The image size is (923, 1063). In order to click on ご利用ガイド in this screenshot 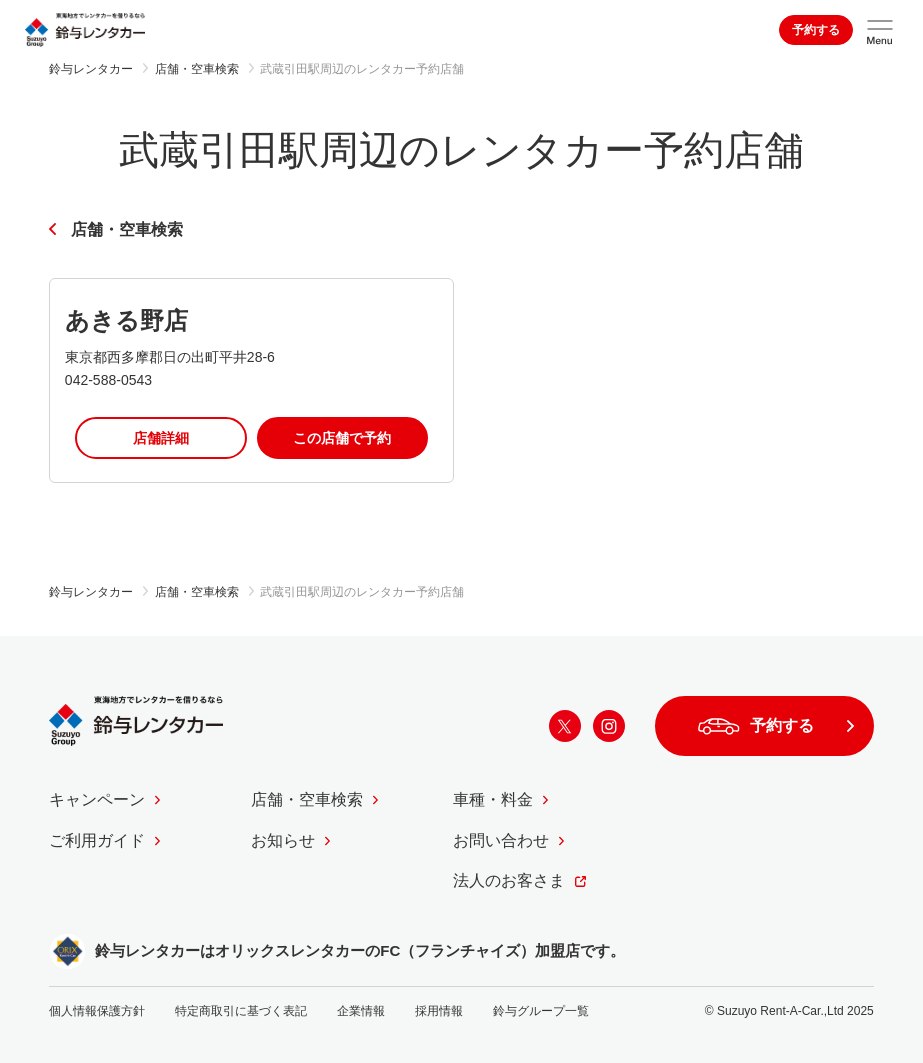, I will do `click(97, 840)`.